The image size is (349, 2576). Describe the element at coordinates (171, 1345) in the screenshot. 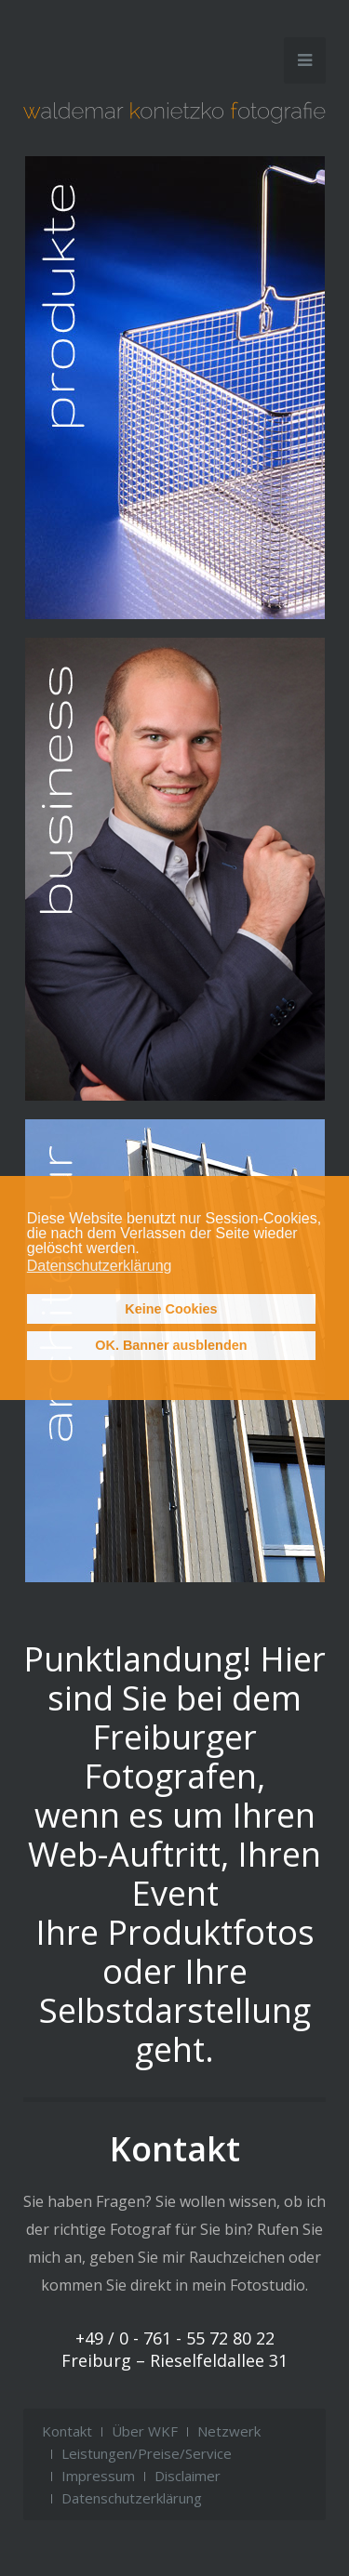

I see `OK. Banner ausblenden [button]` at that location.